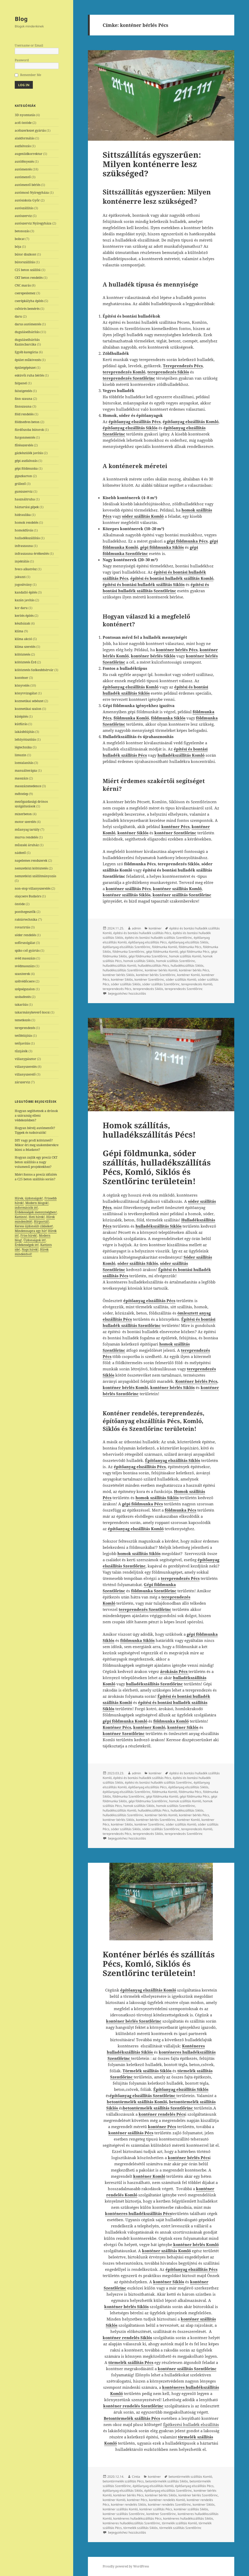 Image resolution: width=249 pixels, height=2576 pixels. I want to click on Hogyan zajlik egy precíz CKT beton szállítás a nagy volumenű projektekhez?, so click(36, 1162).